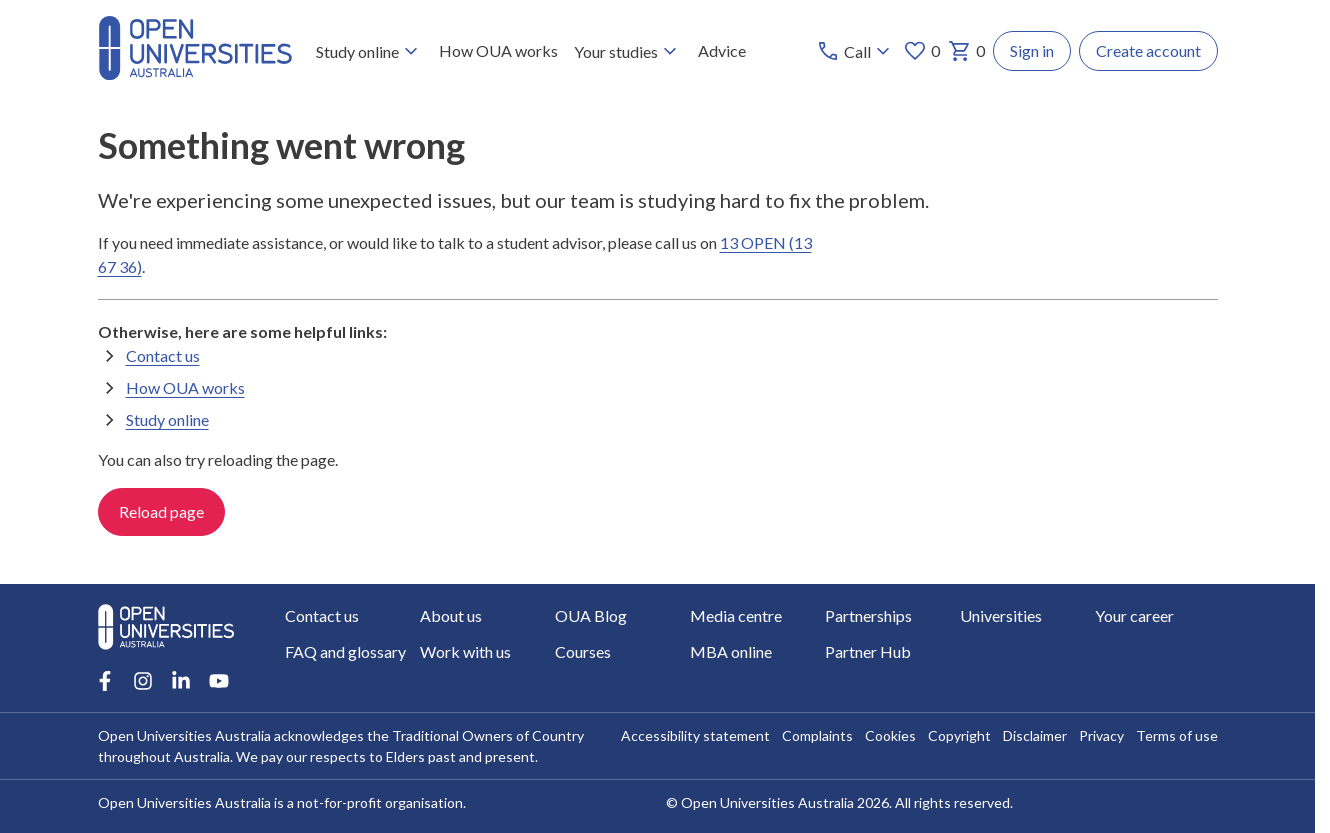 The image size is (1330, 833). Describe the element at coordinates (695, 735) in the screenshot. I see `Accessibility statement` at that location.